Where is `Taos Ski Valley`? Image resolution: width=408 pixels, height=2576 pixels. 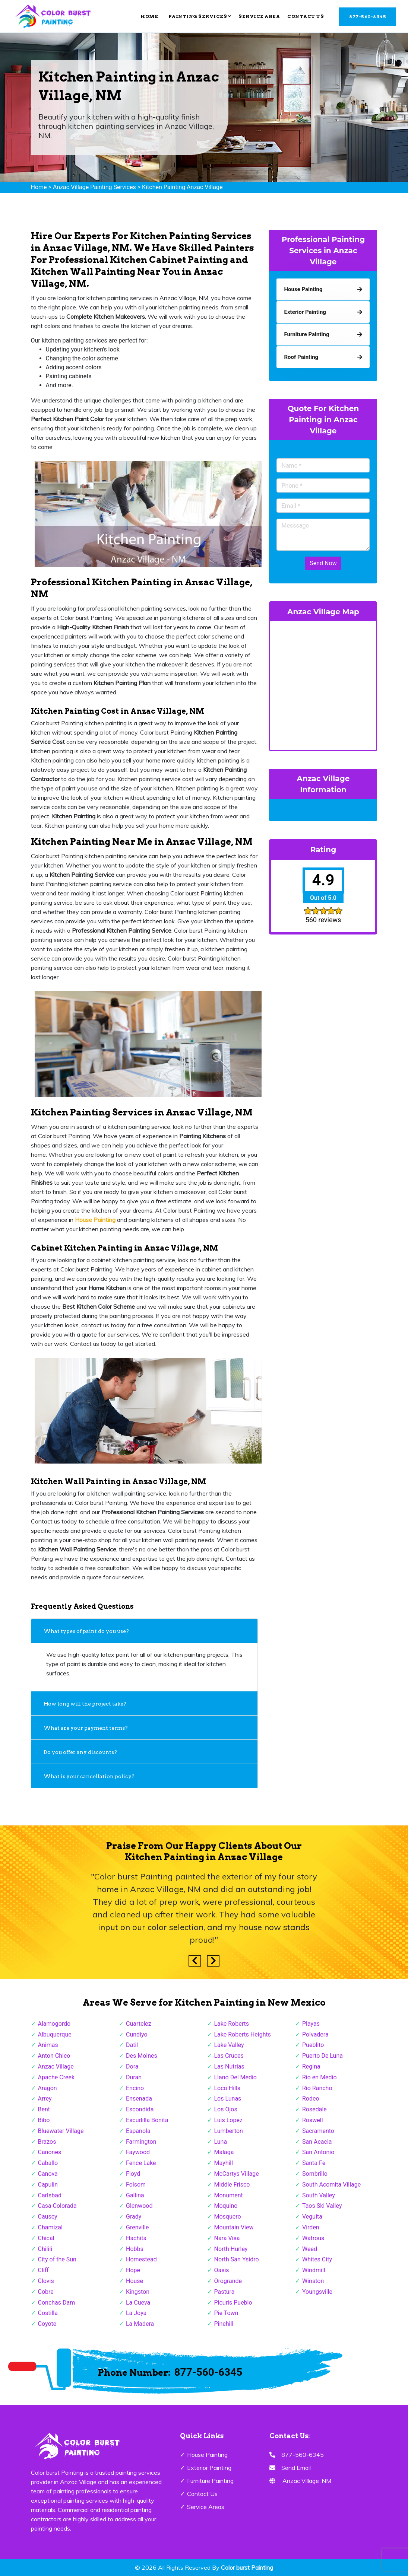
Taos Ski Valley is located at coordinates (322, 2205).